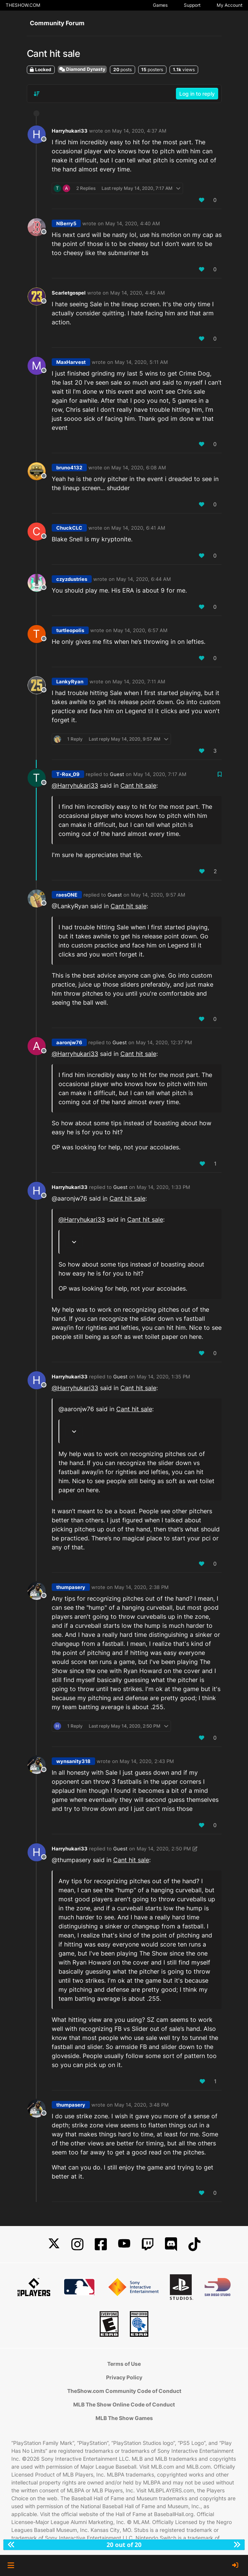 This screenshot has width=248, height=2576. I want to click on [TikTok], so click(194, 2244).